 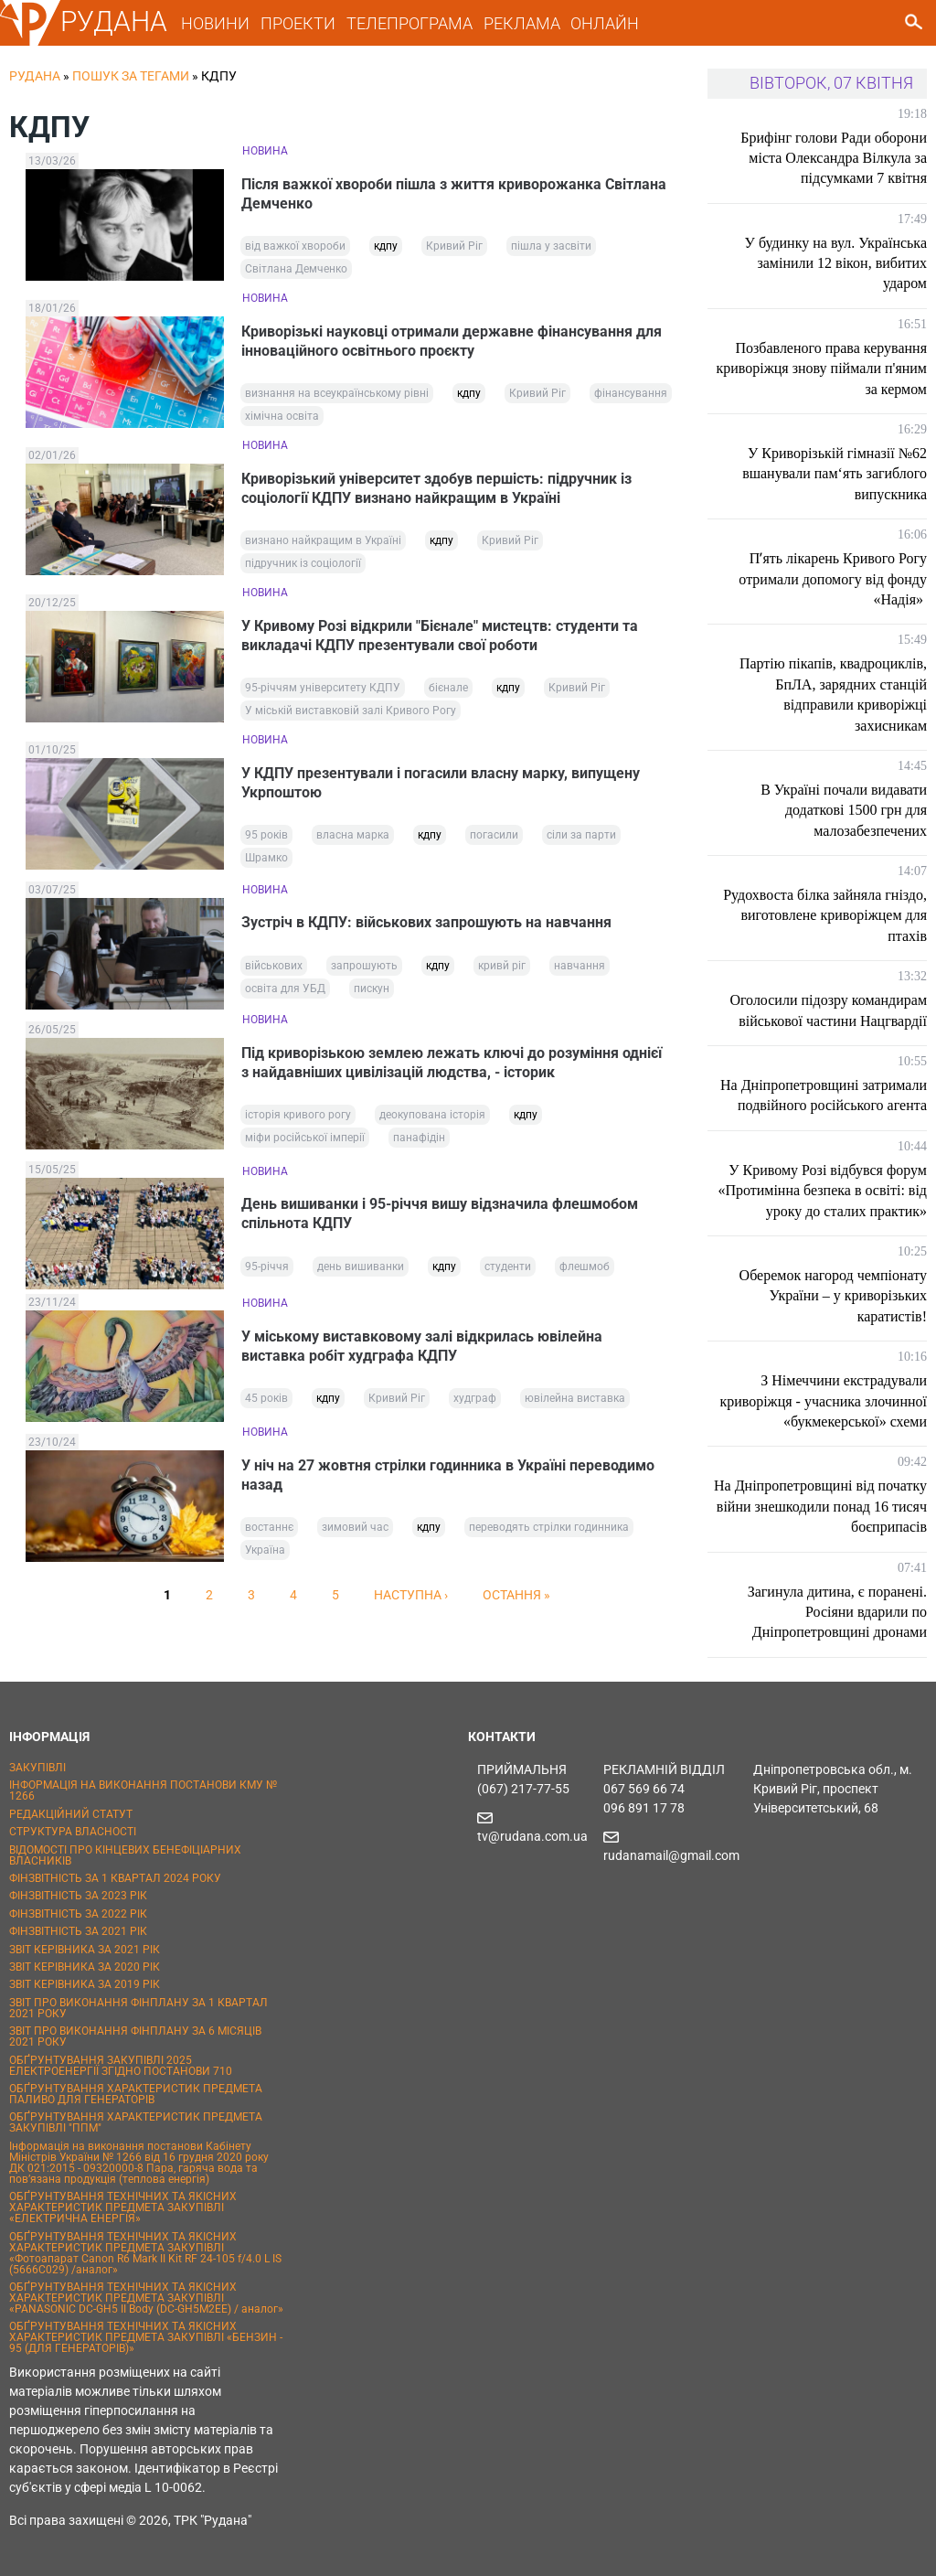 I want to click on сіли за парти, so click(x=581, y=839).